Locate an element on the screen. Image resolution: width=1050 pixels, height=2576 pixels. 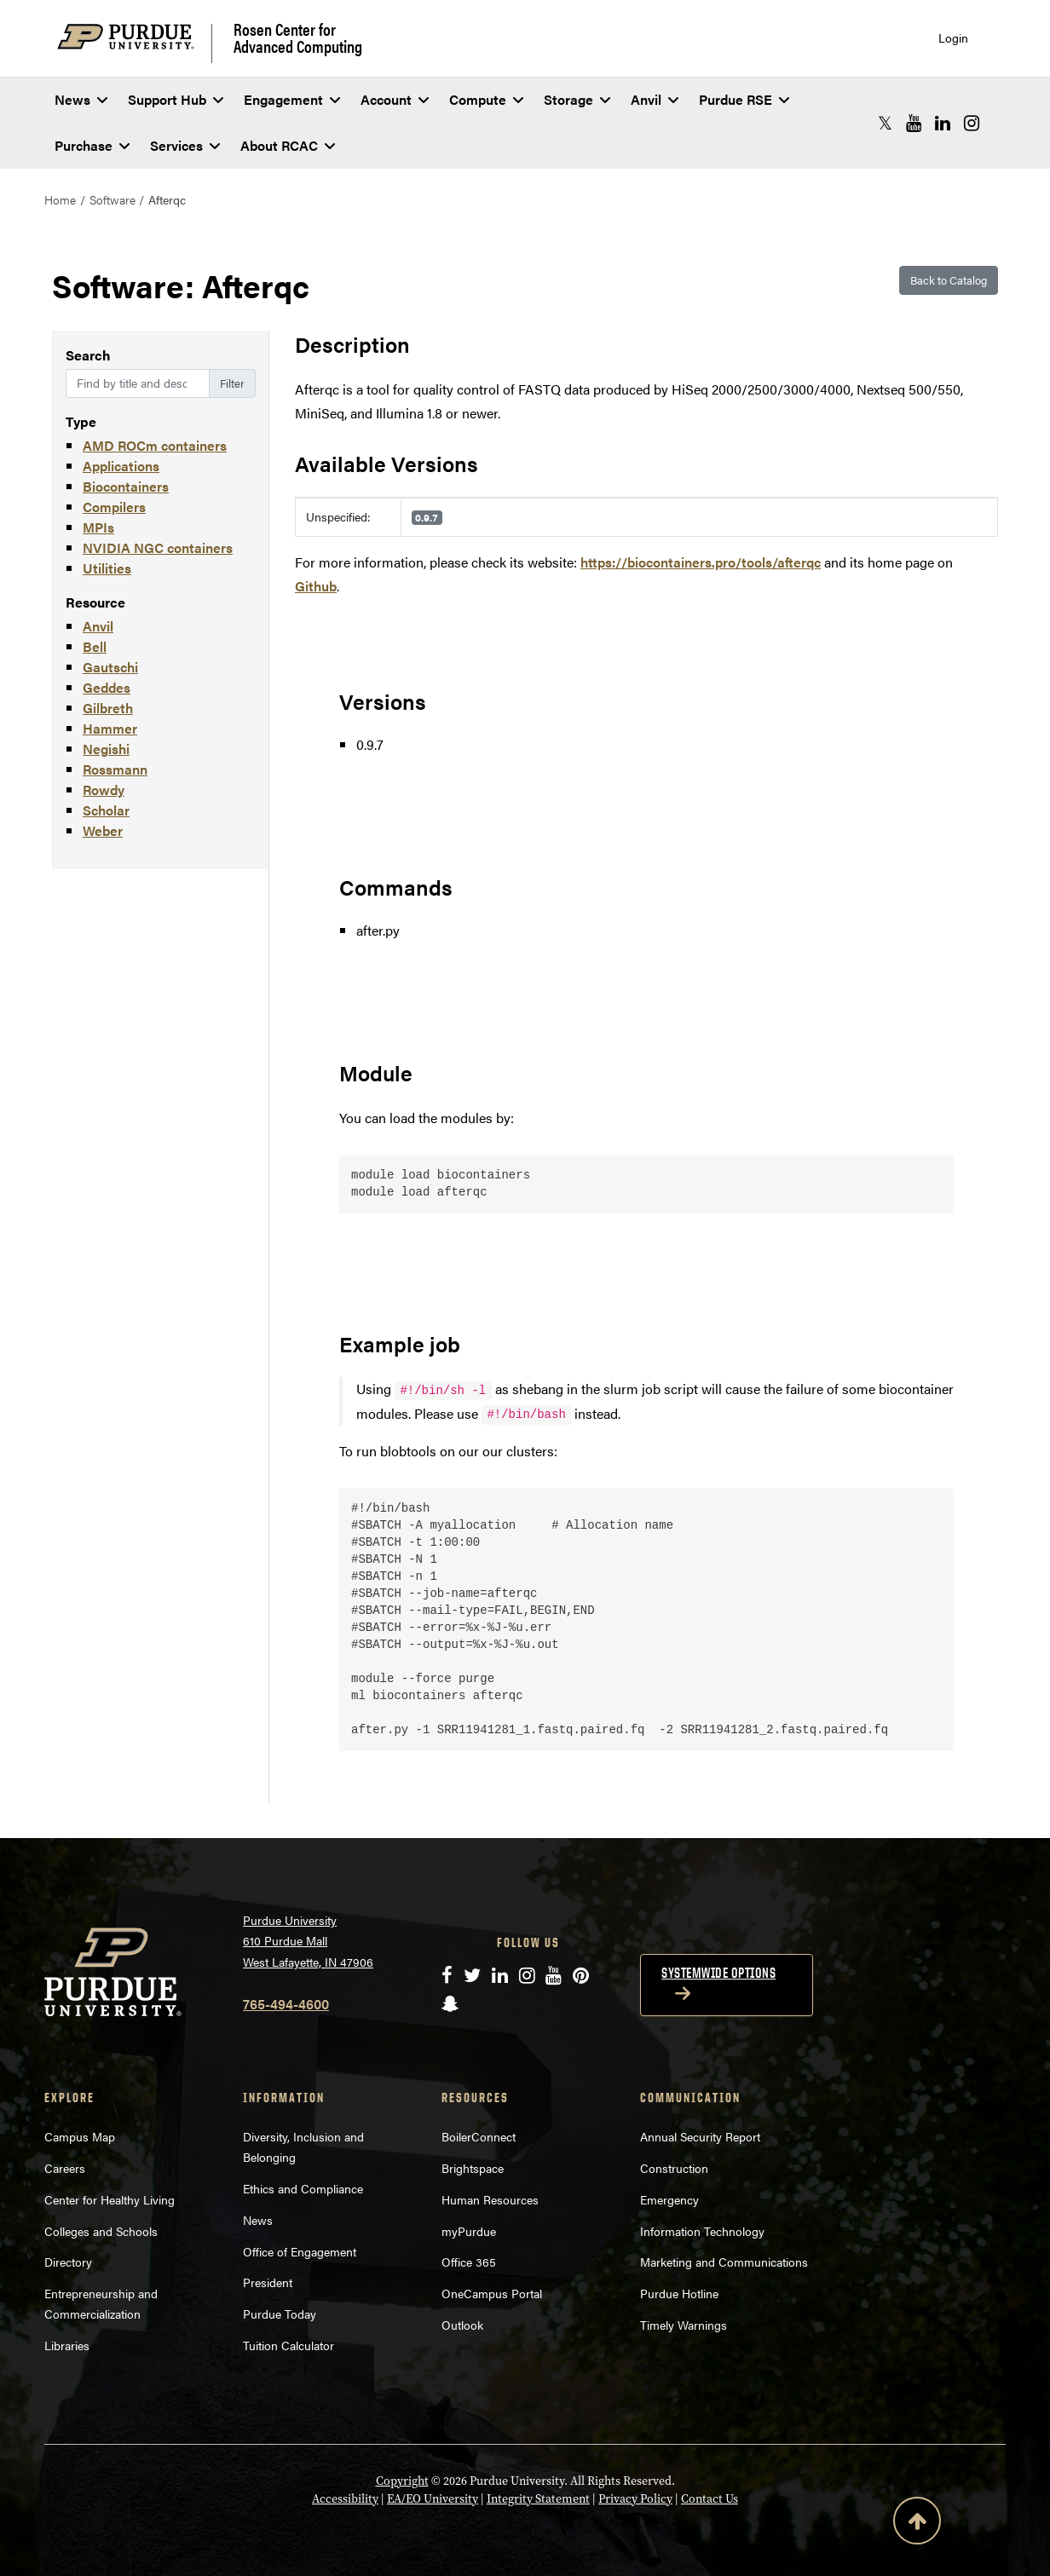
Purdue RSE is located at coordinates (744, 99).